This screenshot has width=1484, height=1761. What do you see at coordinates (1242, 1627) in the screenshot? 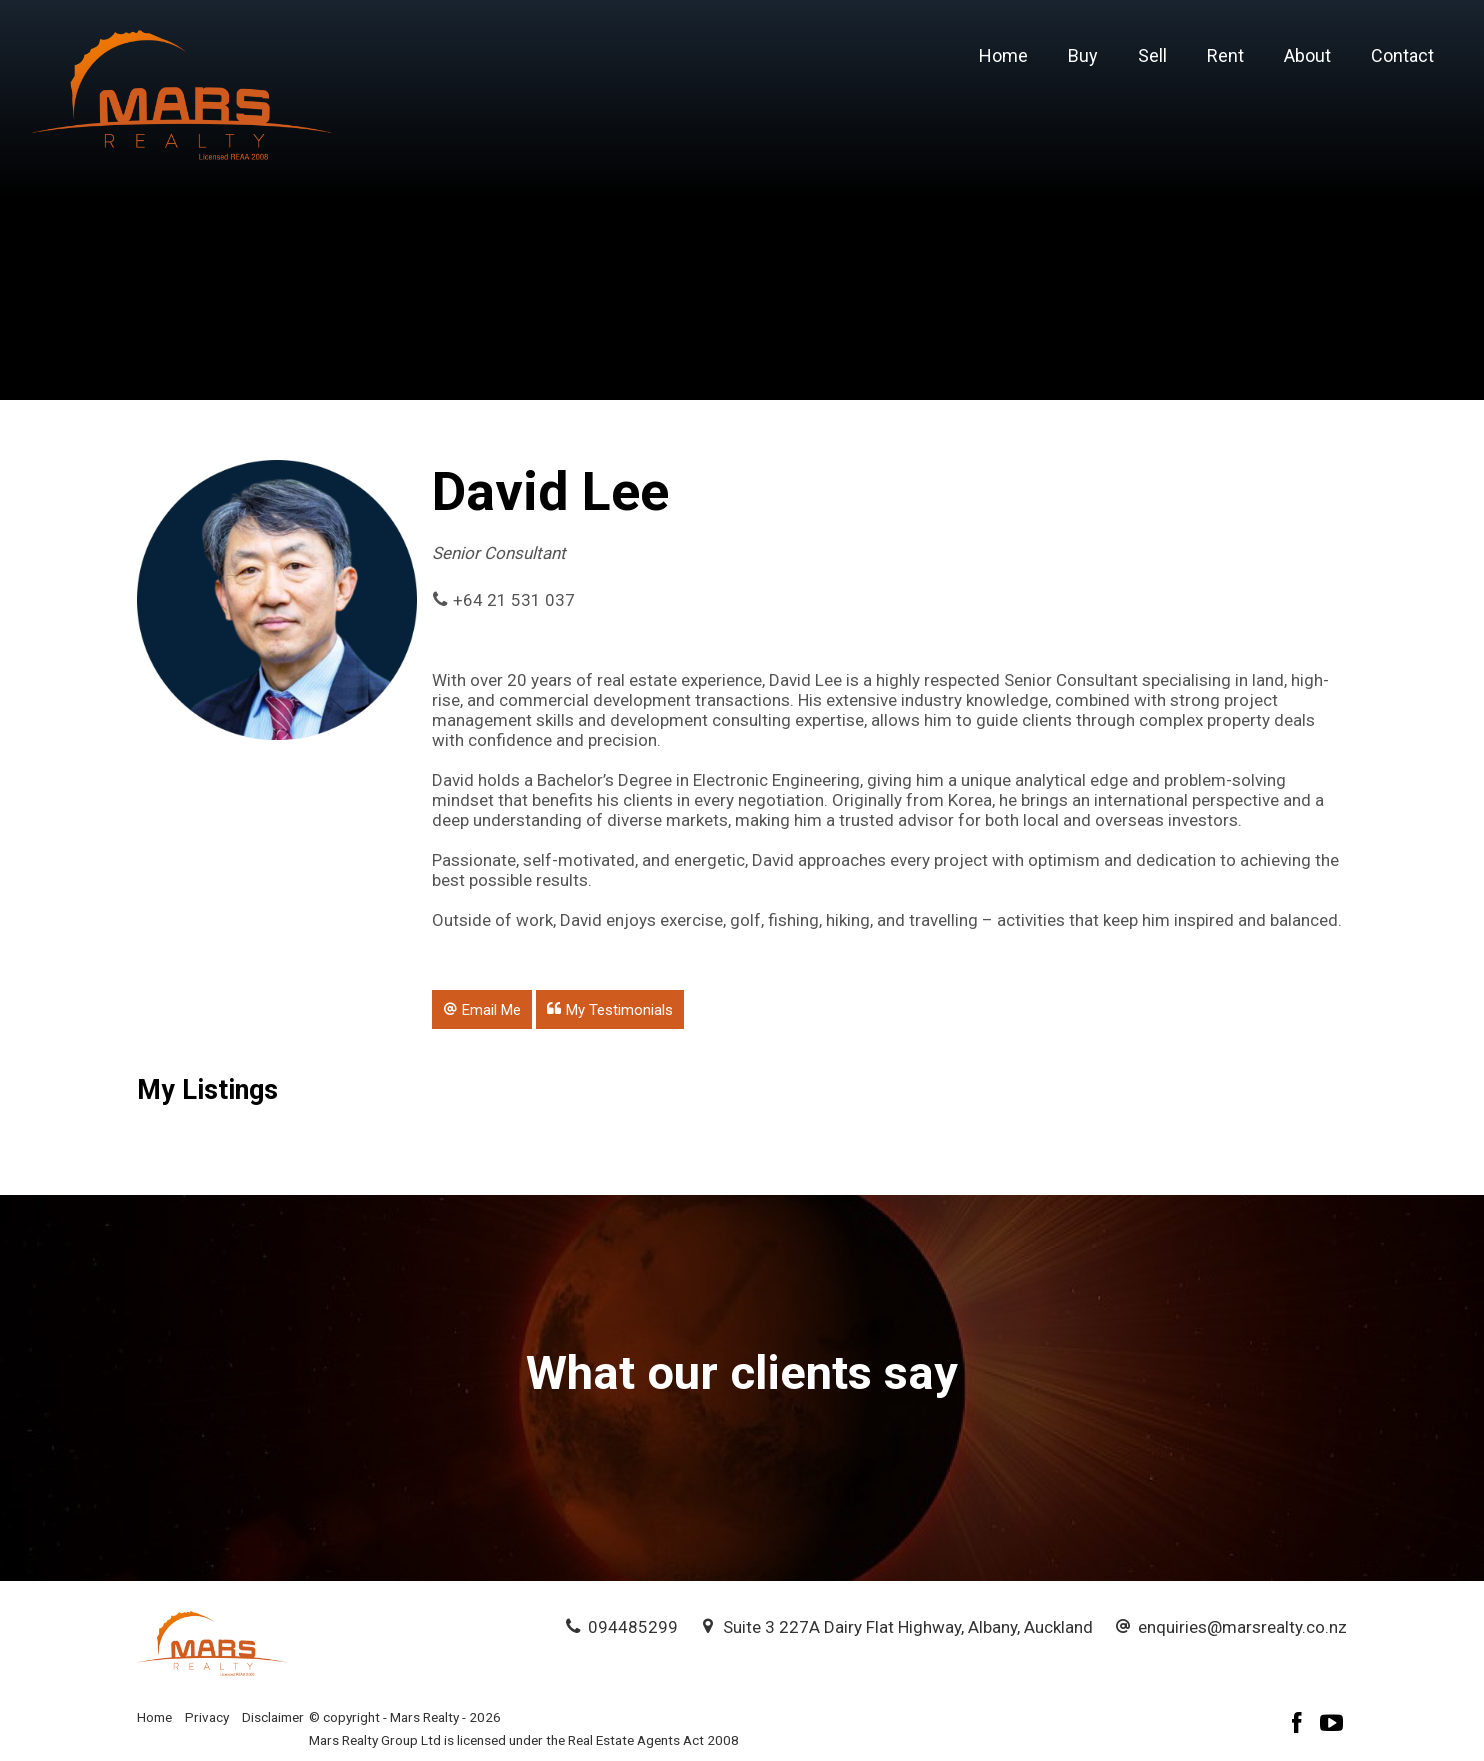
I see `enquiries@marsrealty.co.nz` at bounding box center [1242, 1627].